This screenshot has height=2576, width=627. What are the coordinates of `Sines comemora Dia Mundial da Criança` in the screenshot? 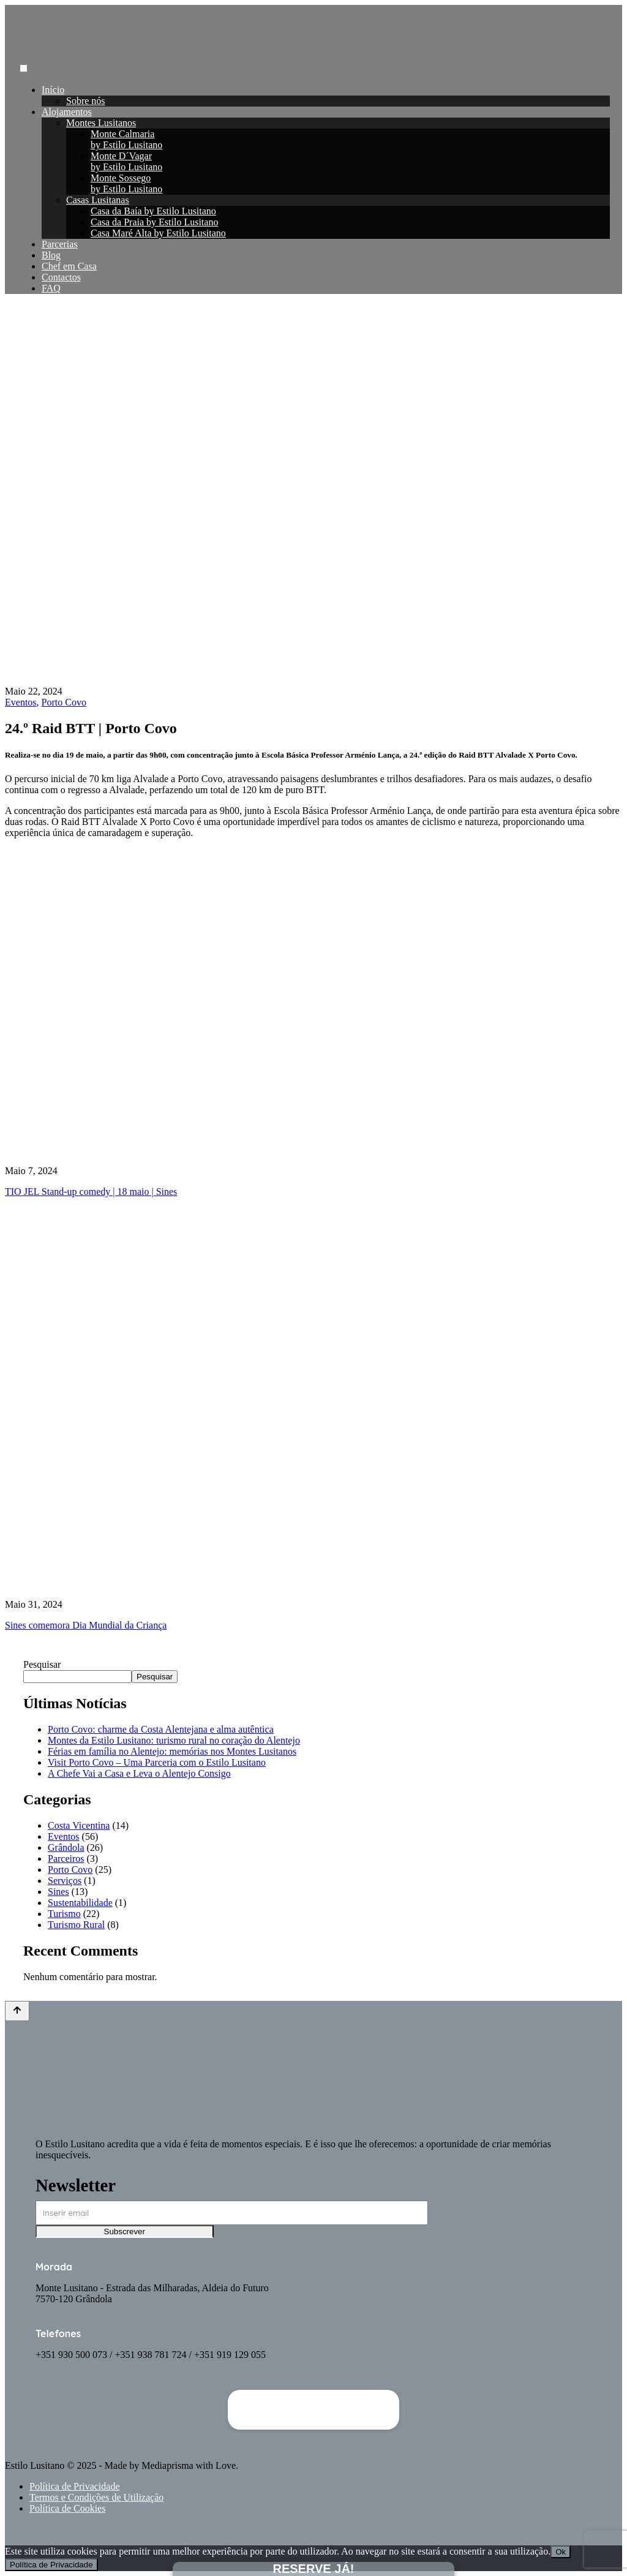 It's located at (86, 1625).